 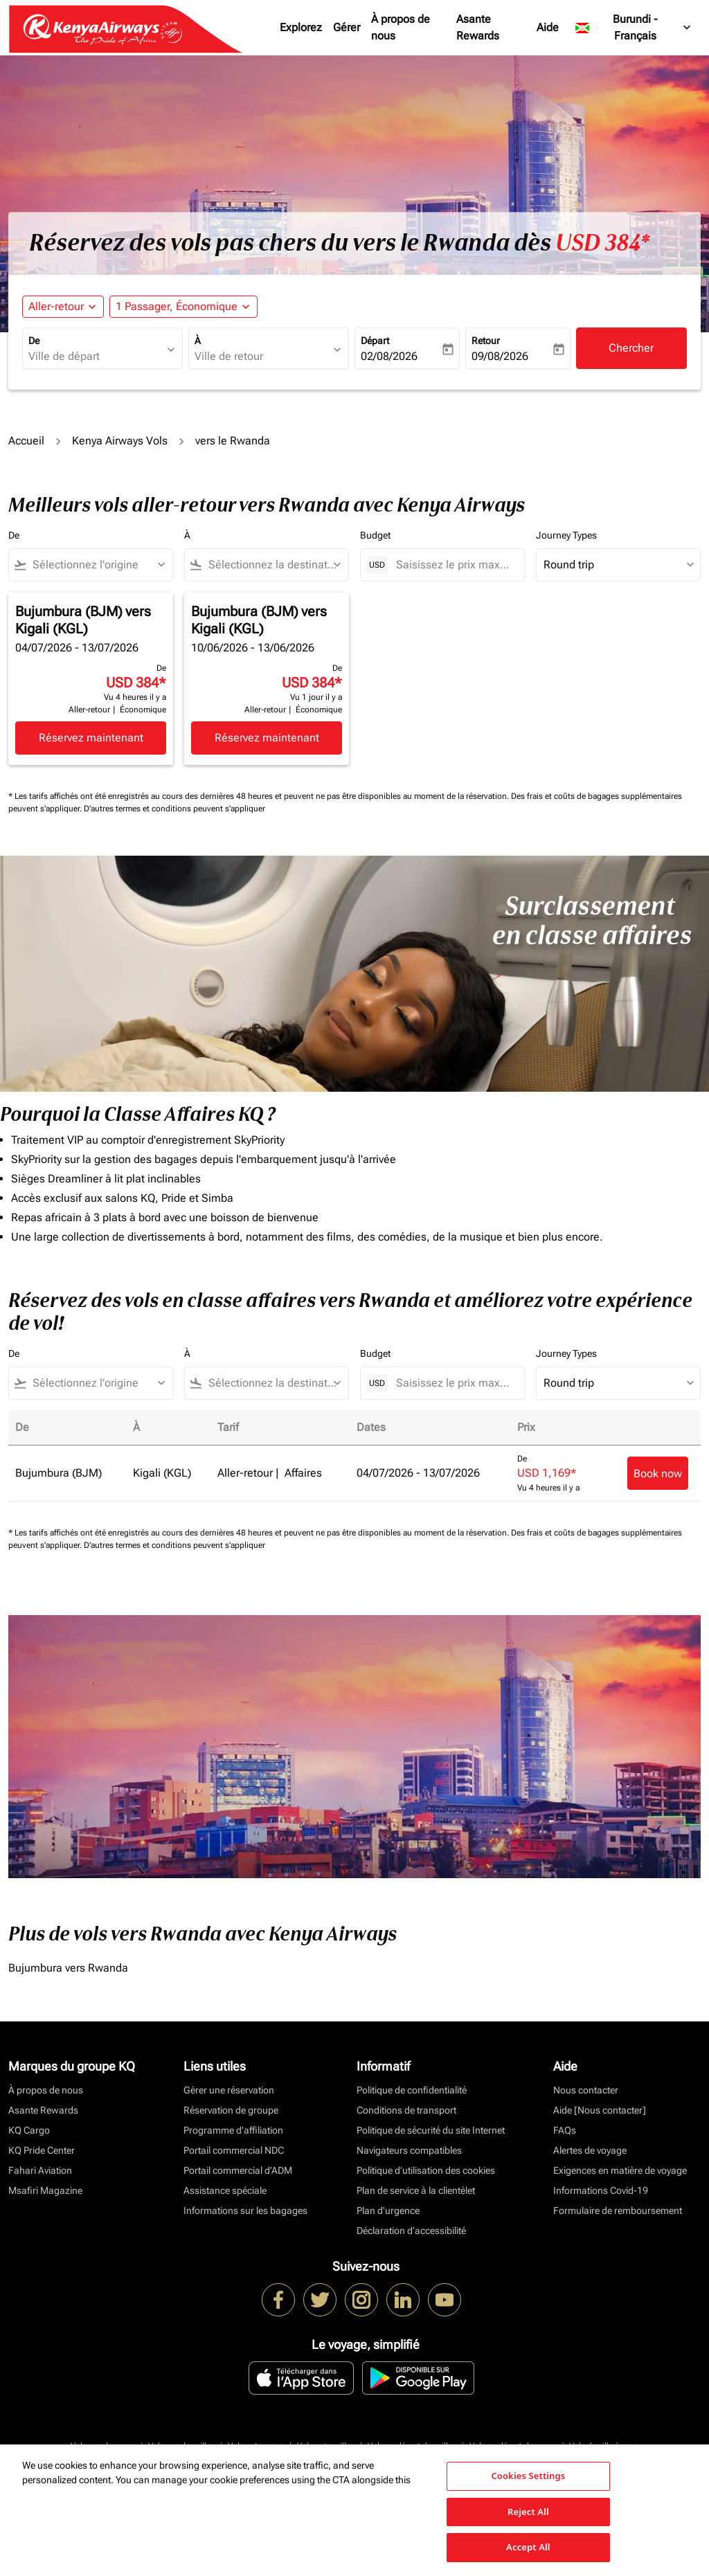 What do you see at coordinates (406, 2110) in the screenshot?
I see `Conditions de transport` at bounding box center [406, 2110].